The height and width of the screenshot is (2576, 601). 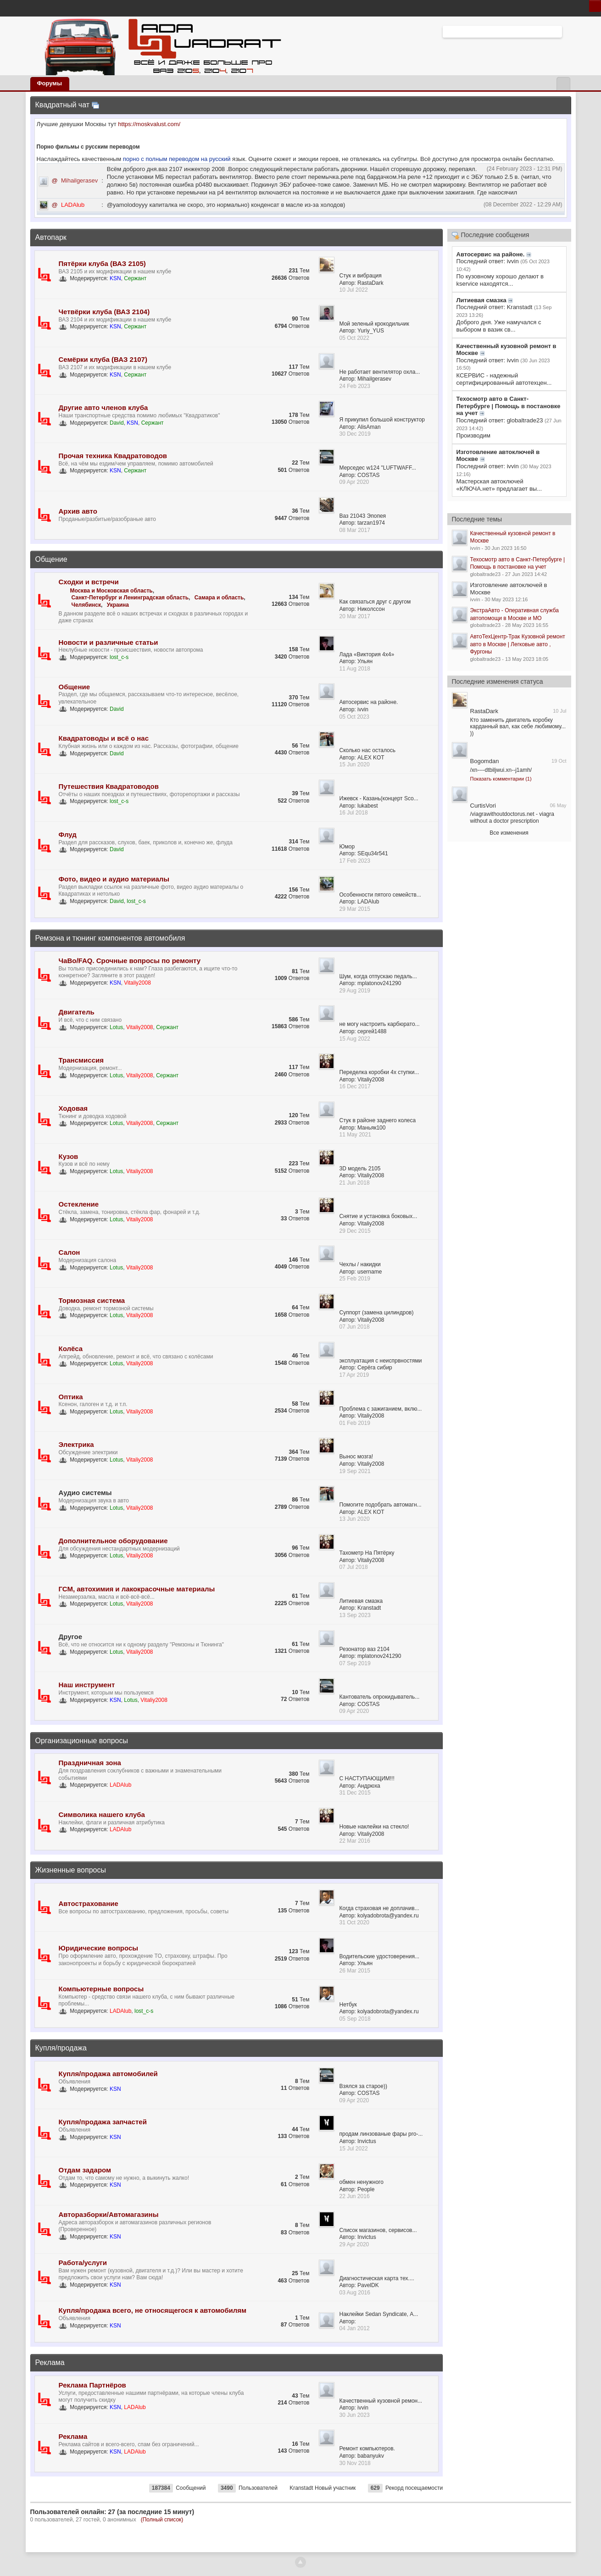 I want to click on Автопарк, so click(x=51, y=237).